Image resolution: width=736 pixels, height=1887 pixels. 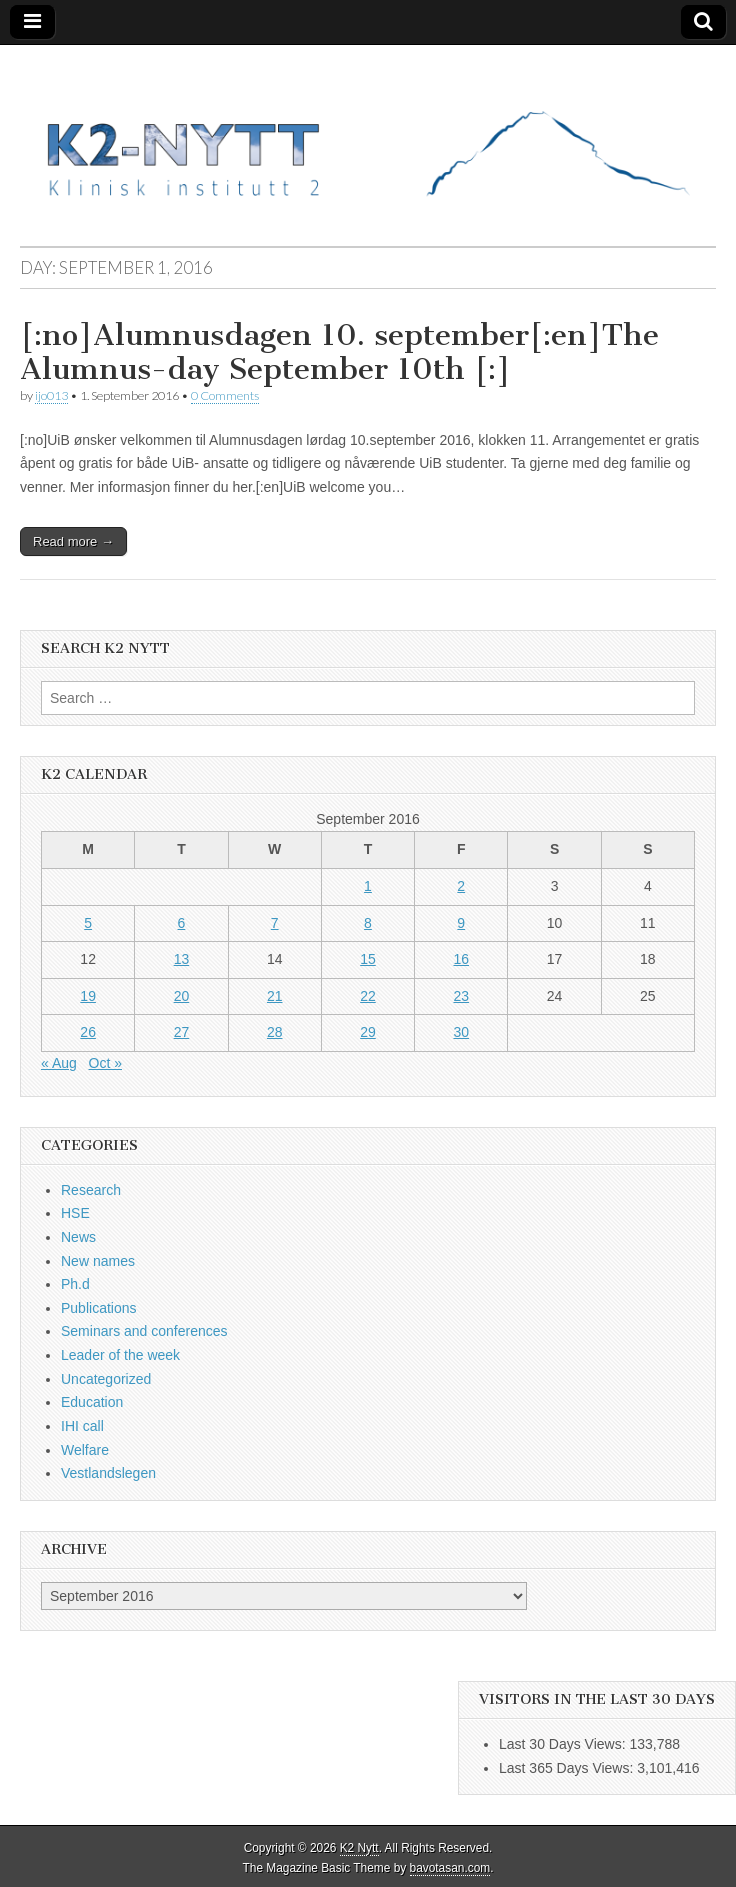 What do you see at coordinates (51, 395) in the screenshot?
I see `ijo013` at bounding box center [51, 395].